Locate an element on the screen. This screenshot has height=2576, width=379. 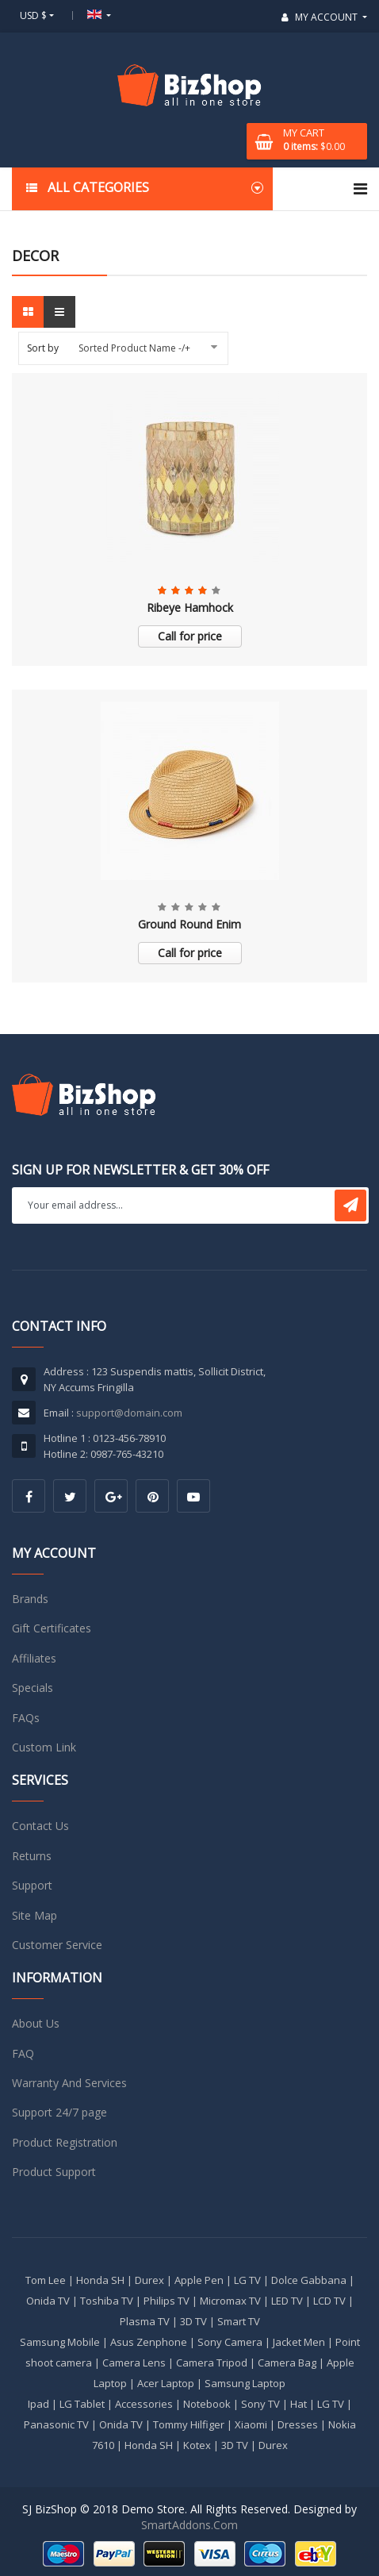
support@domain.com is located at coordinates (129, 1412).